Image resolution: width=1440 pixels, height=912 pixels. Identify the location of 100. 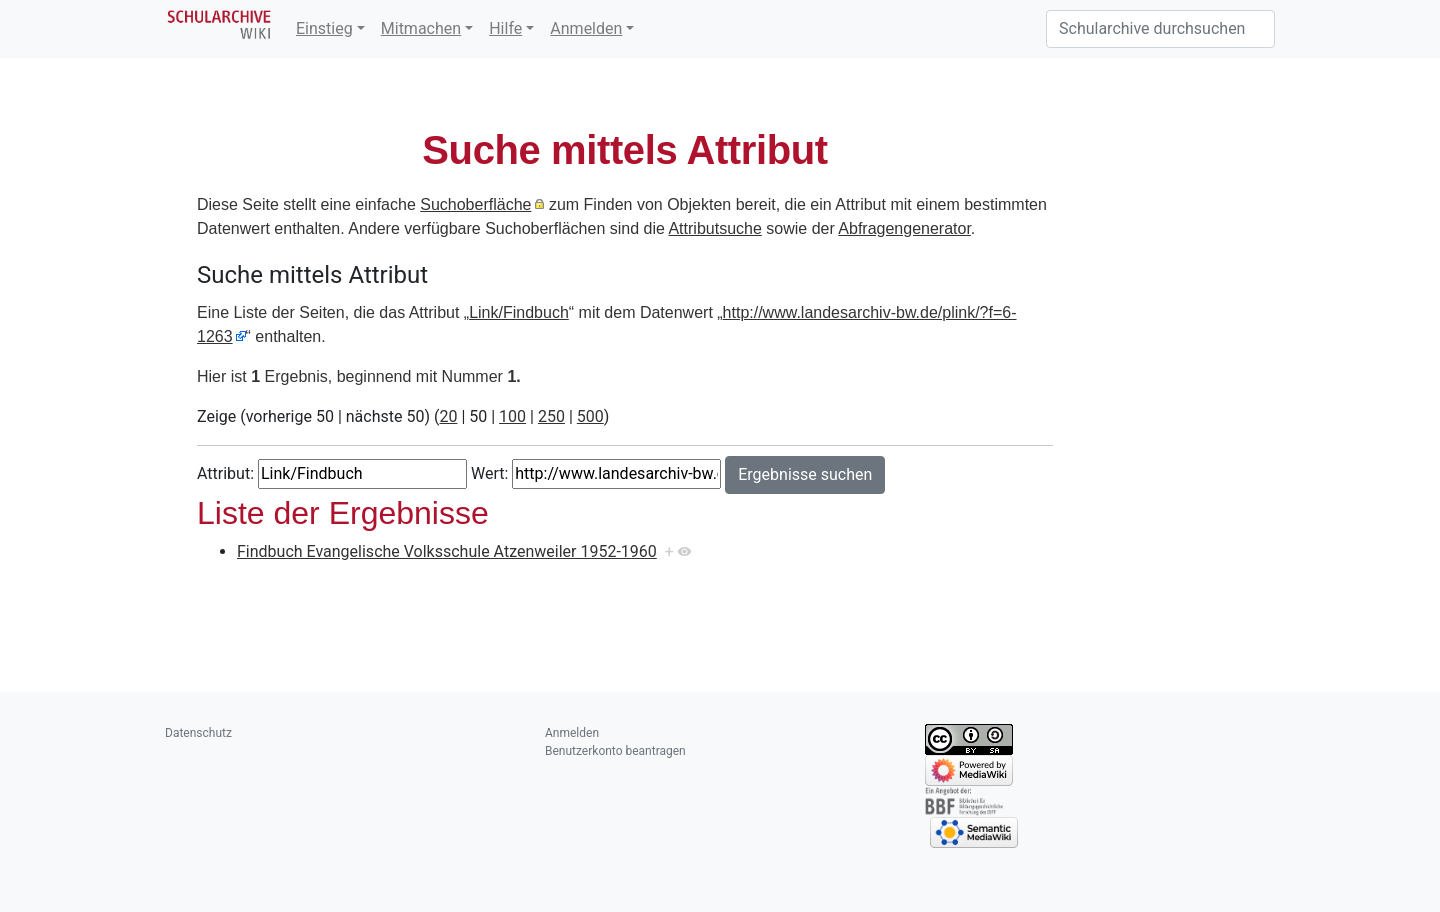
(512, 416).